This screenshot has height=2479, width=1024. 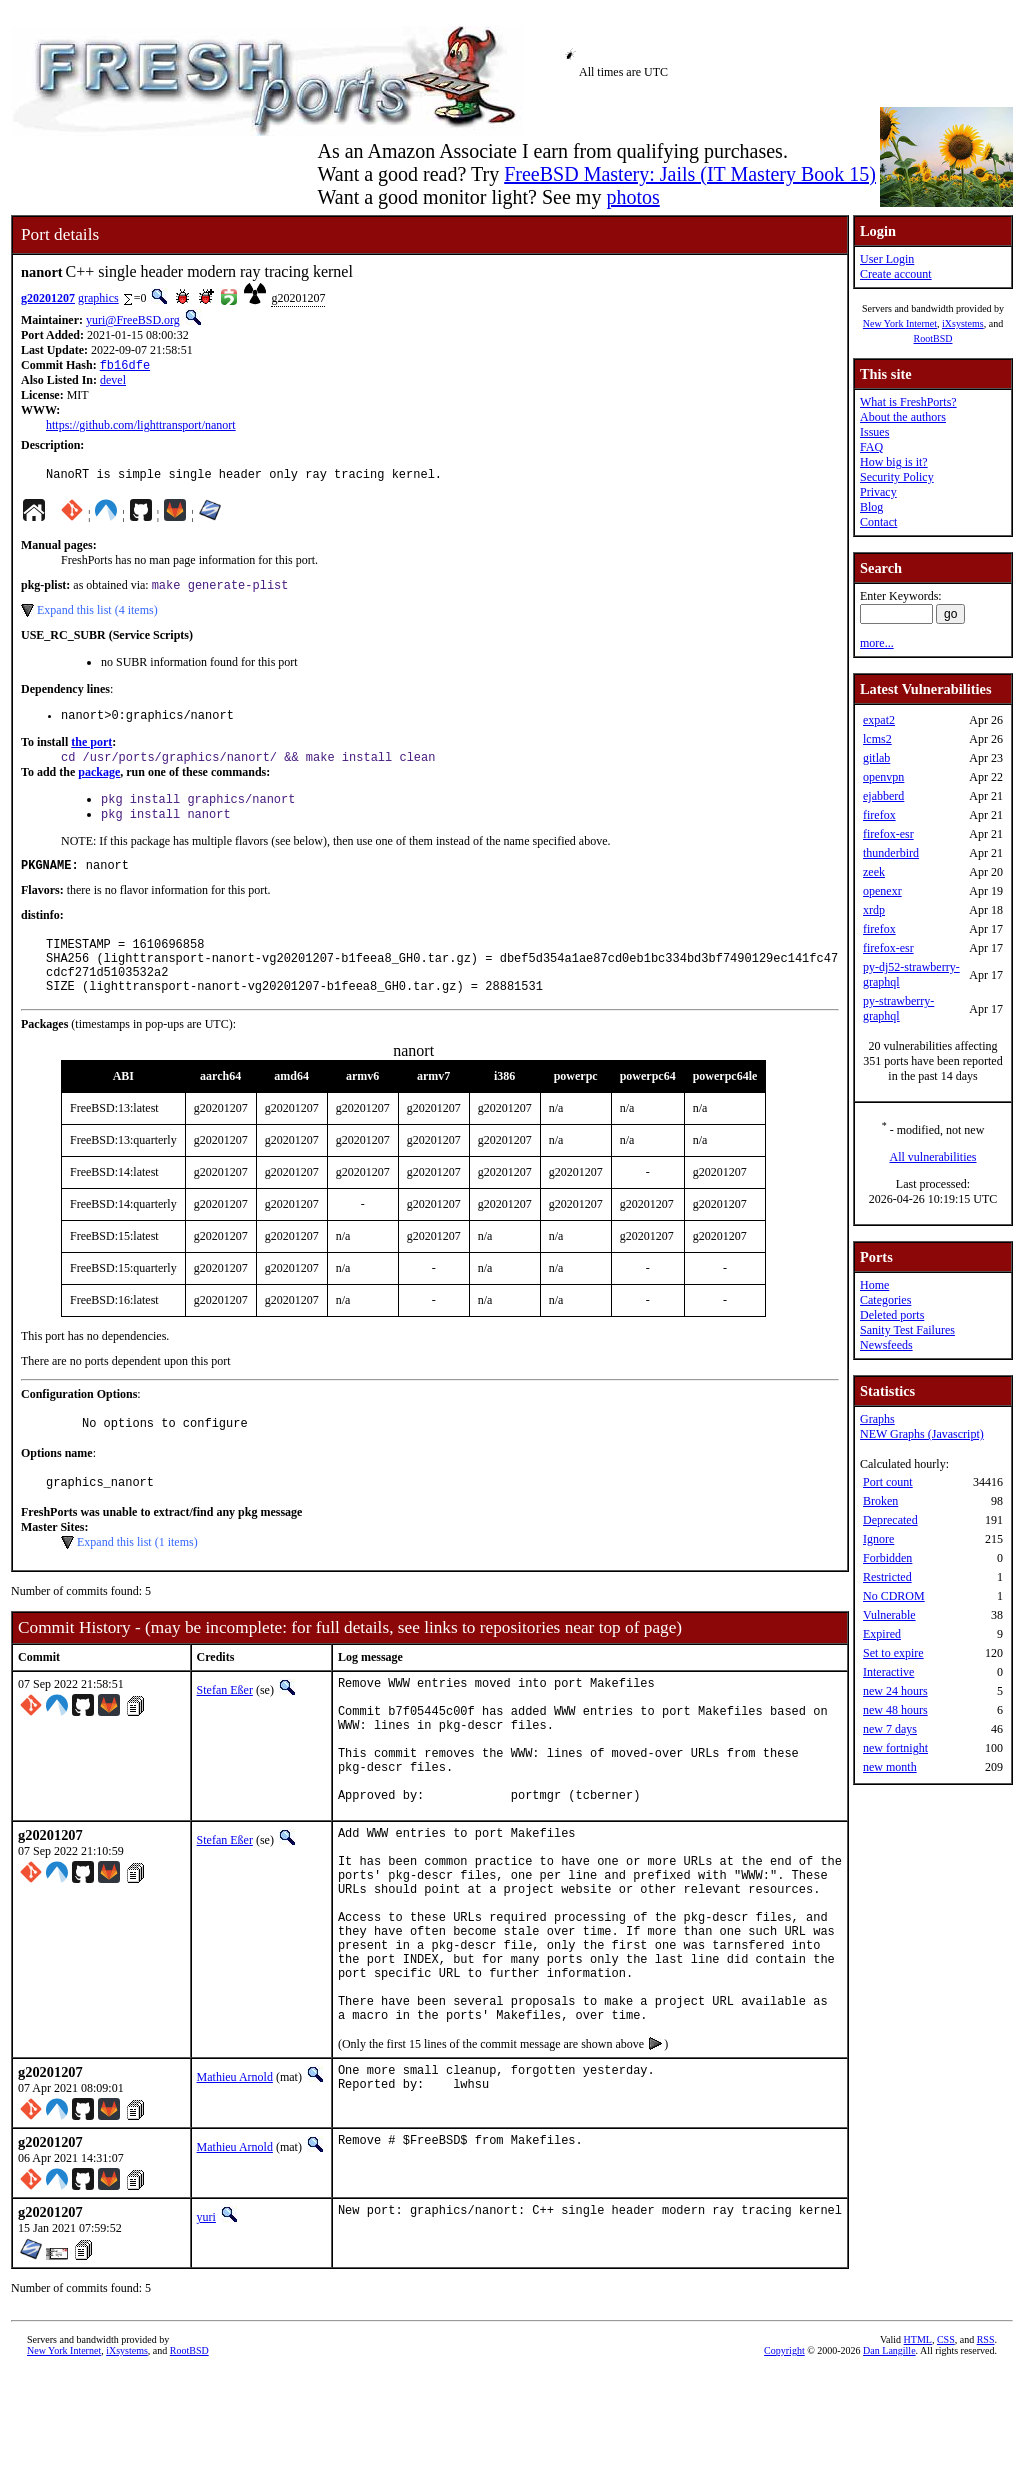 I want to click on Mathieu Arnold, so click(x=235, y=2183).